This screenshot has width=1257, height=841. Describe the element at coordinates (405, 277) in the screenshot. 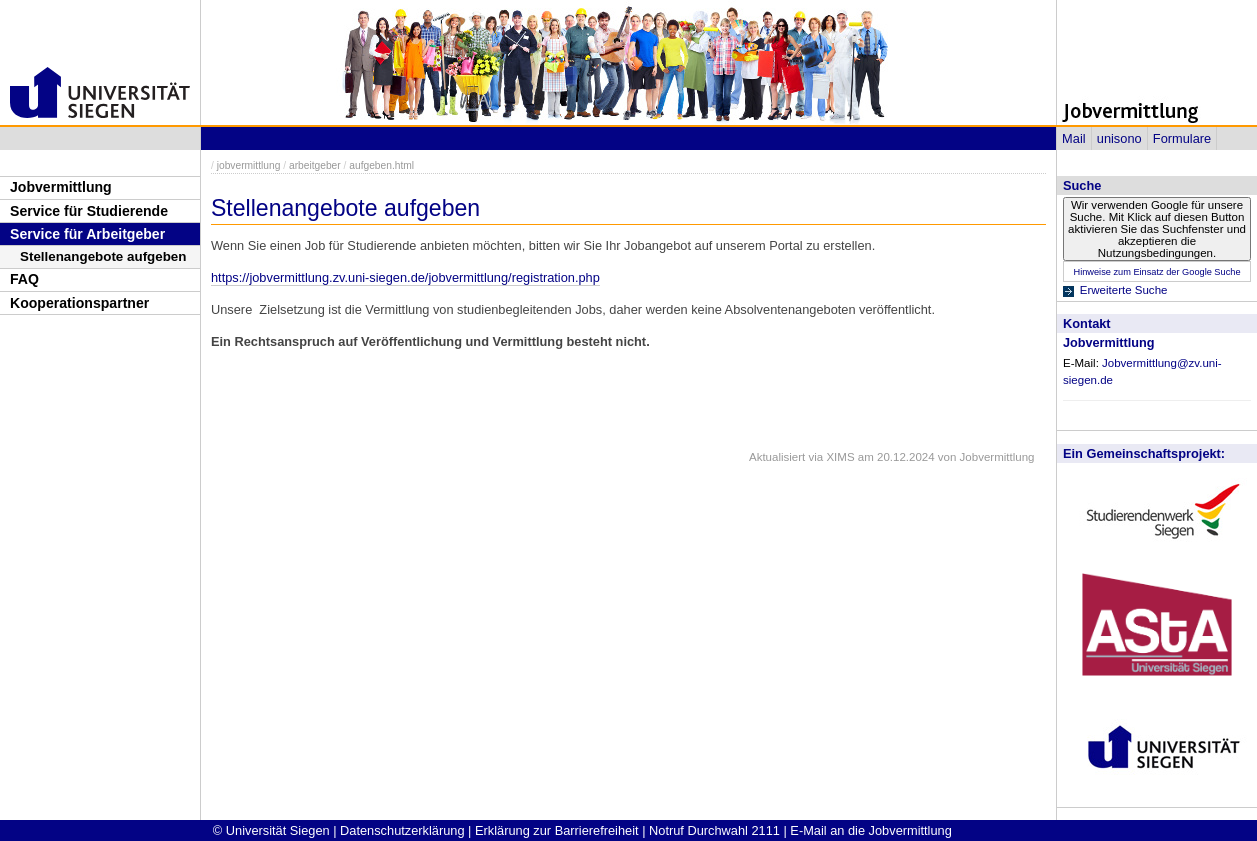

I see `https://jobvermittlung.zv.uni-siegen.de/jobvermittlung/registration.php` at that location.